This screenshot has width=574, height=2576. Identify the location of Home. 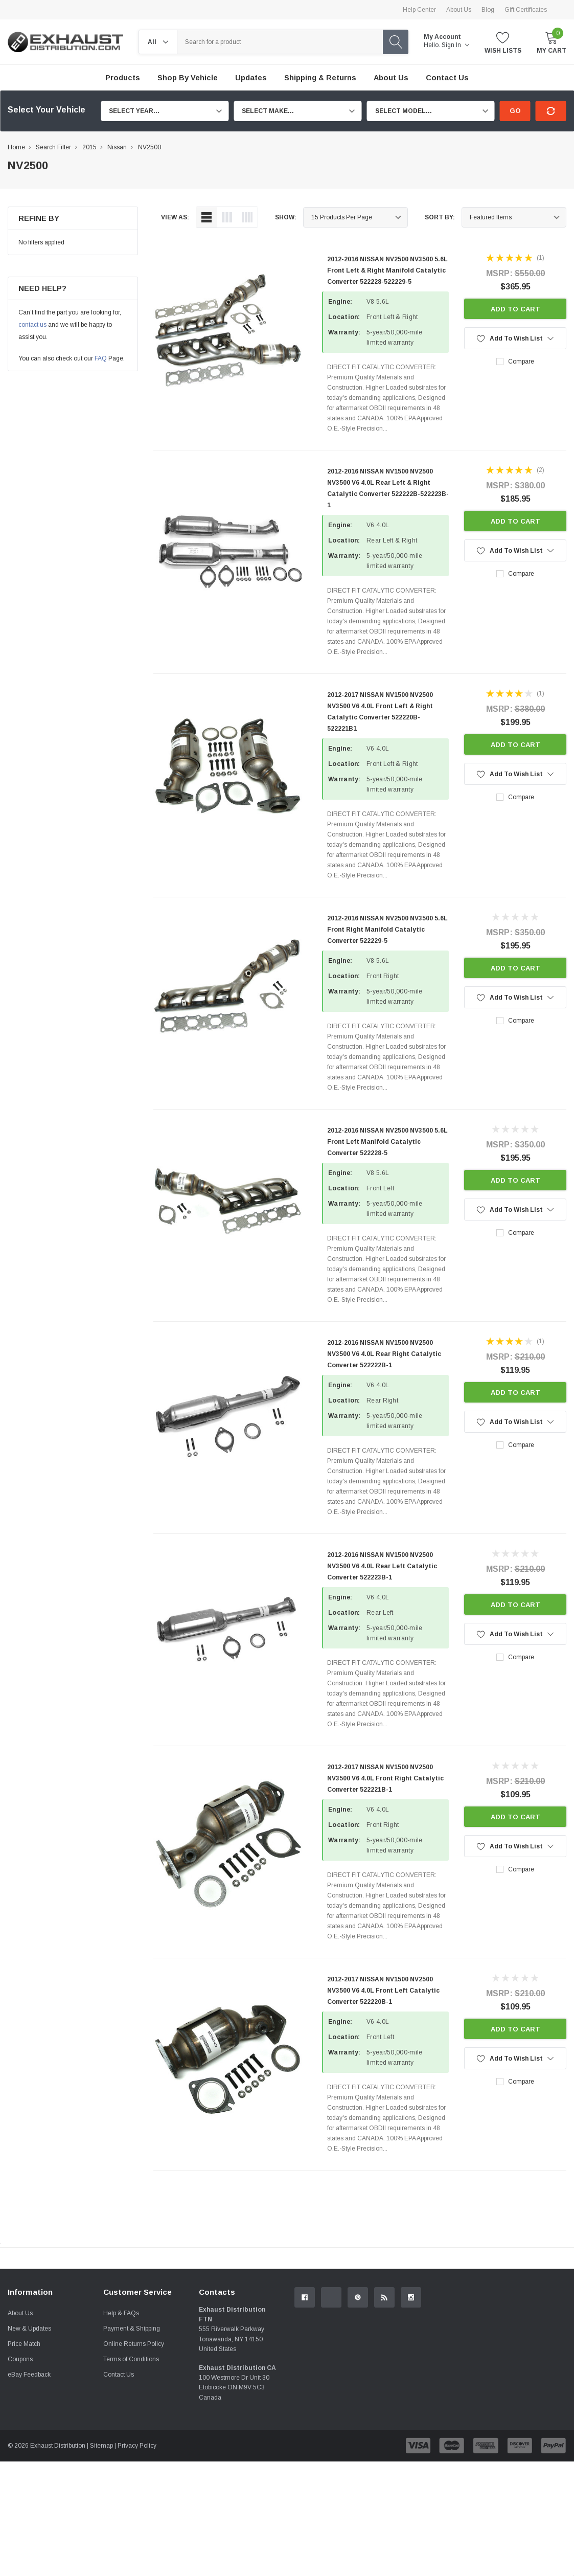
(16, 147).